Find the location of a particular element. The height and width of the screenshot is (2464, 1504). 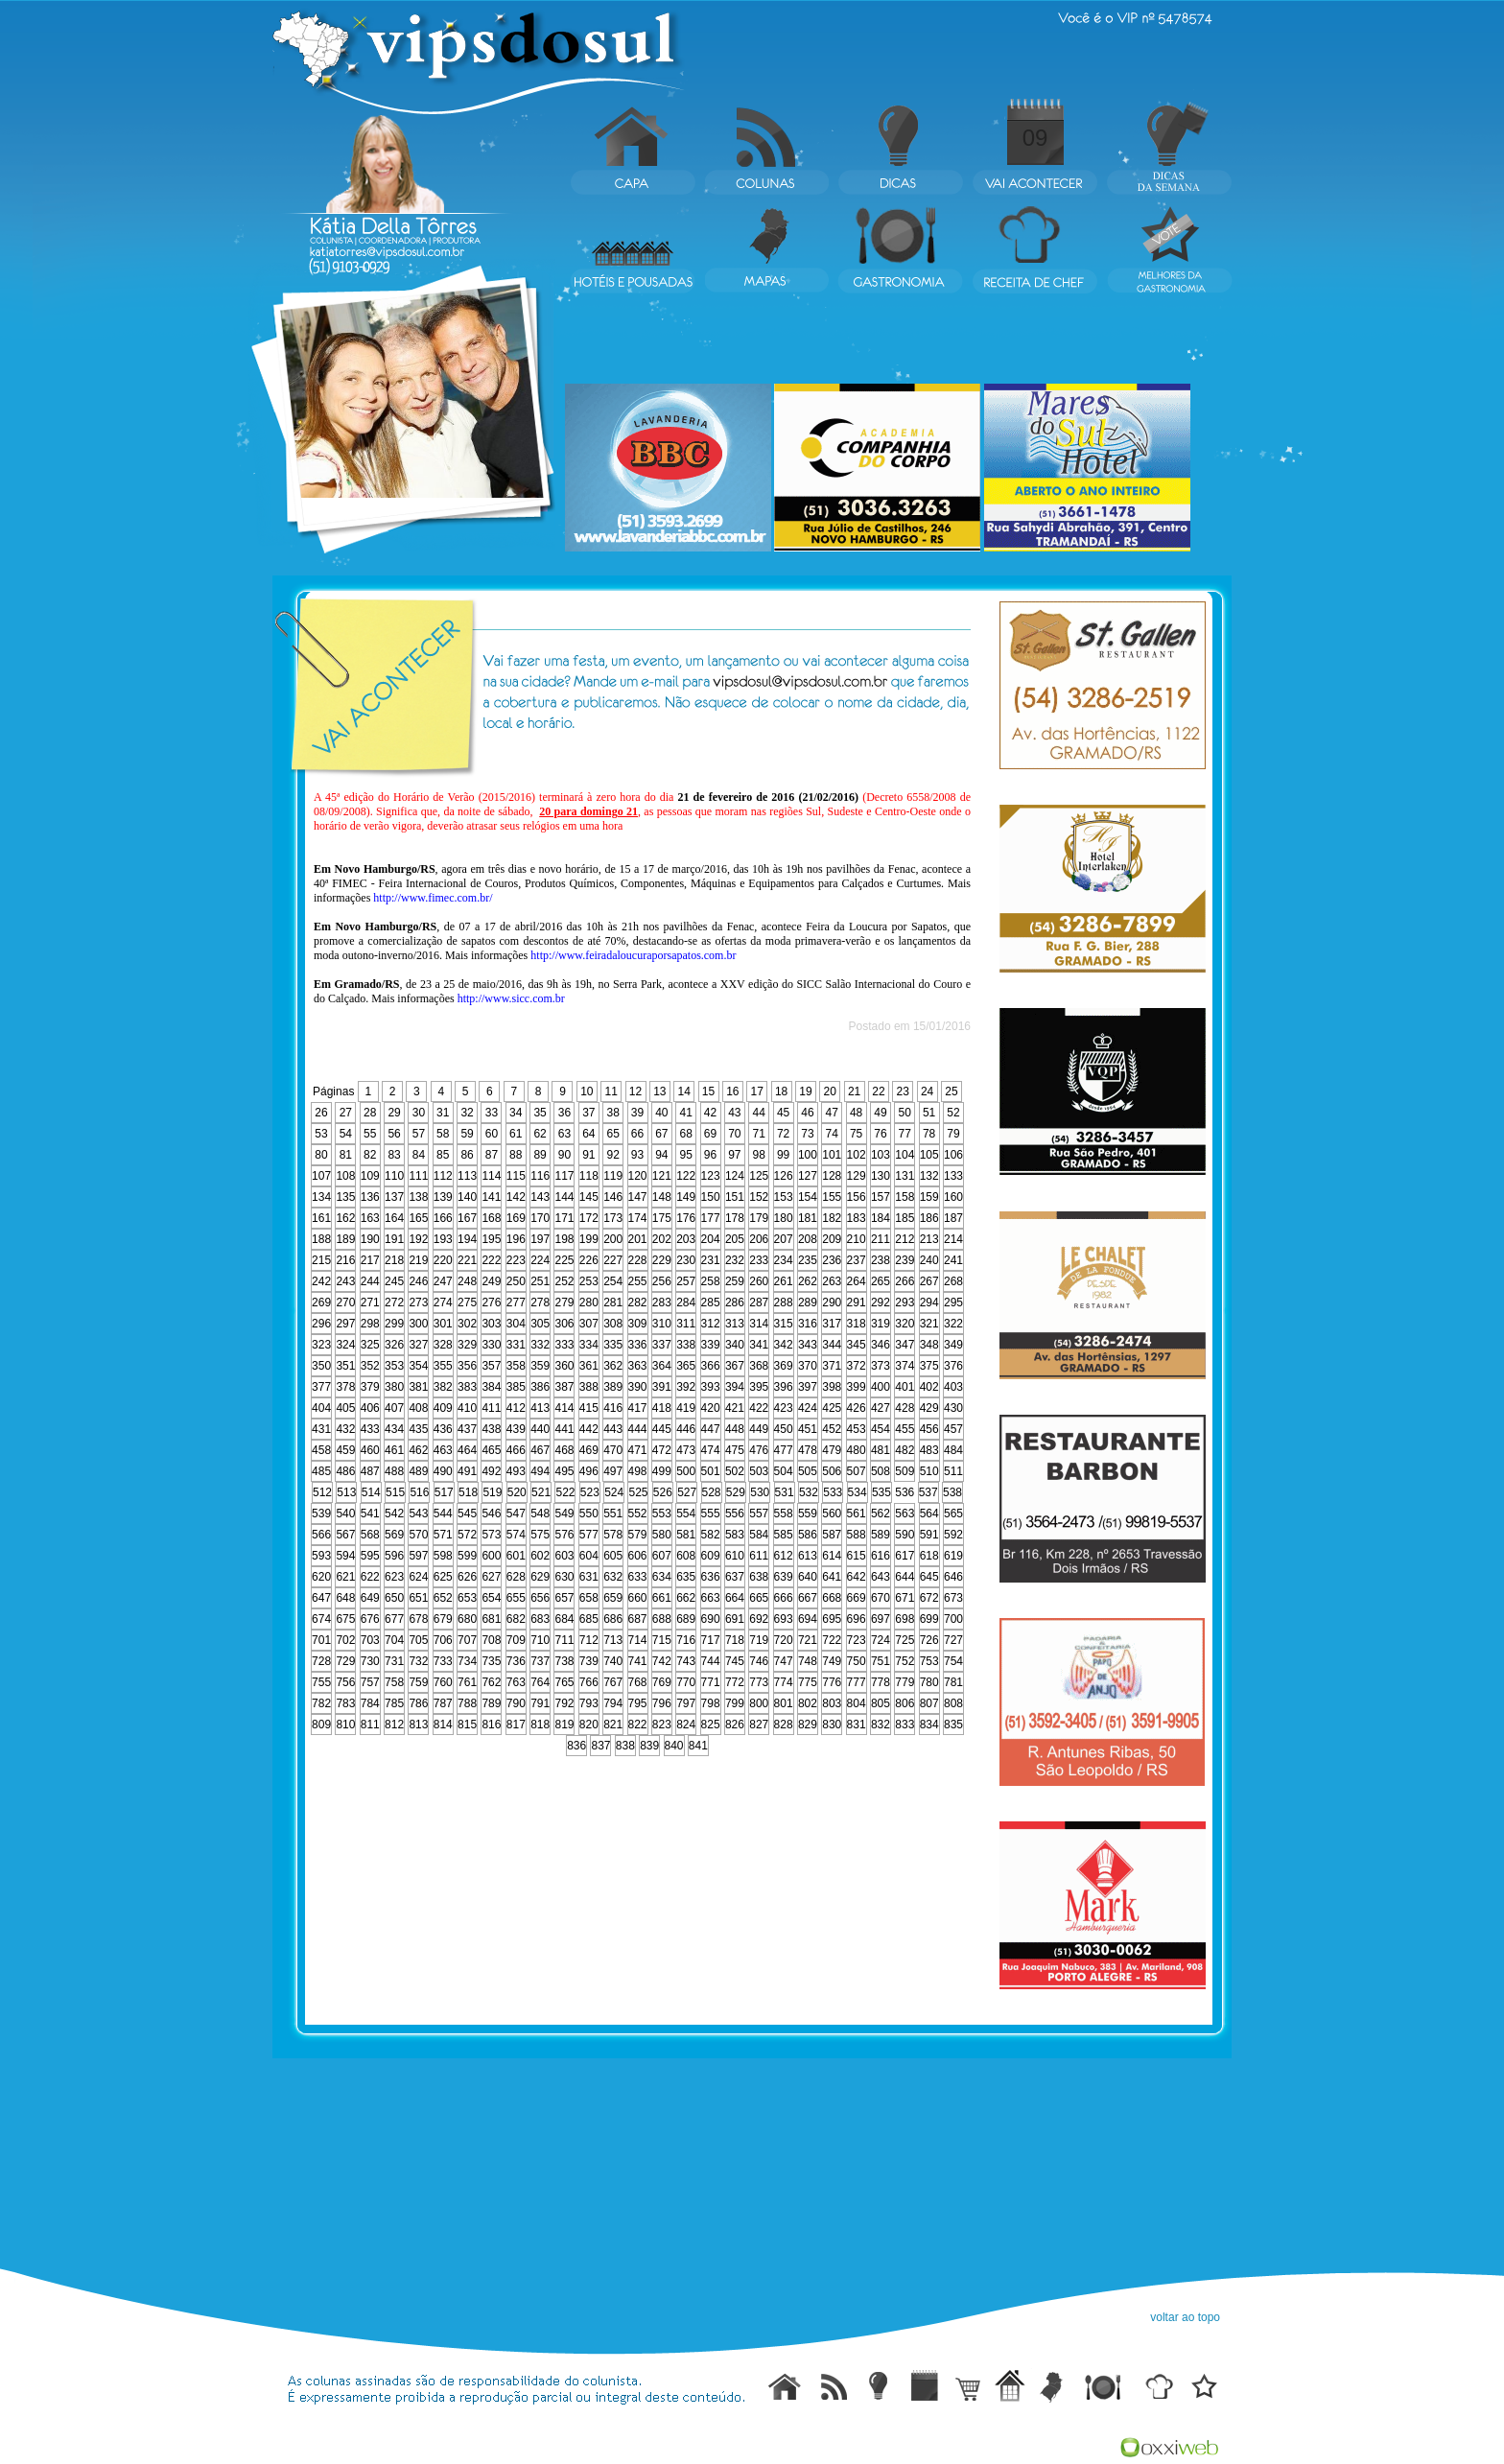

83 is located at coordinates (394, 1155).